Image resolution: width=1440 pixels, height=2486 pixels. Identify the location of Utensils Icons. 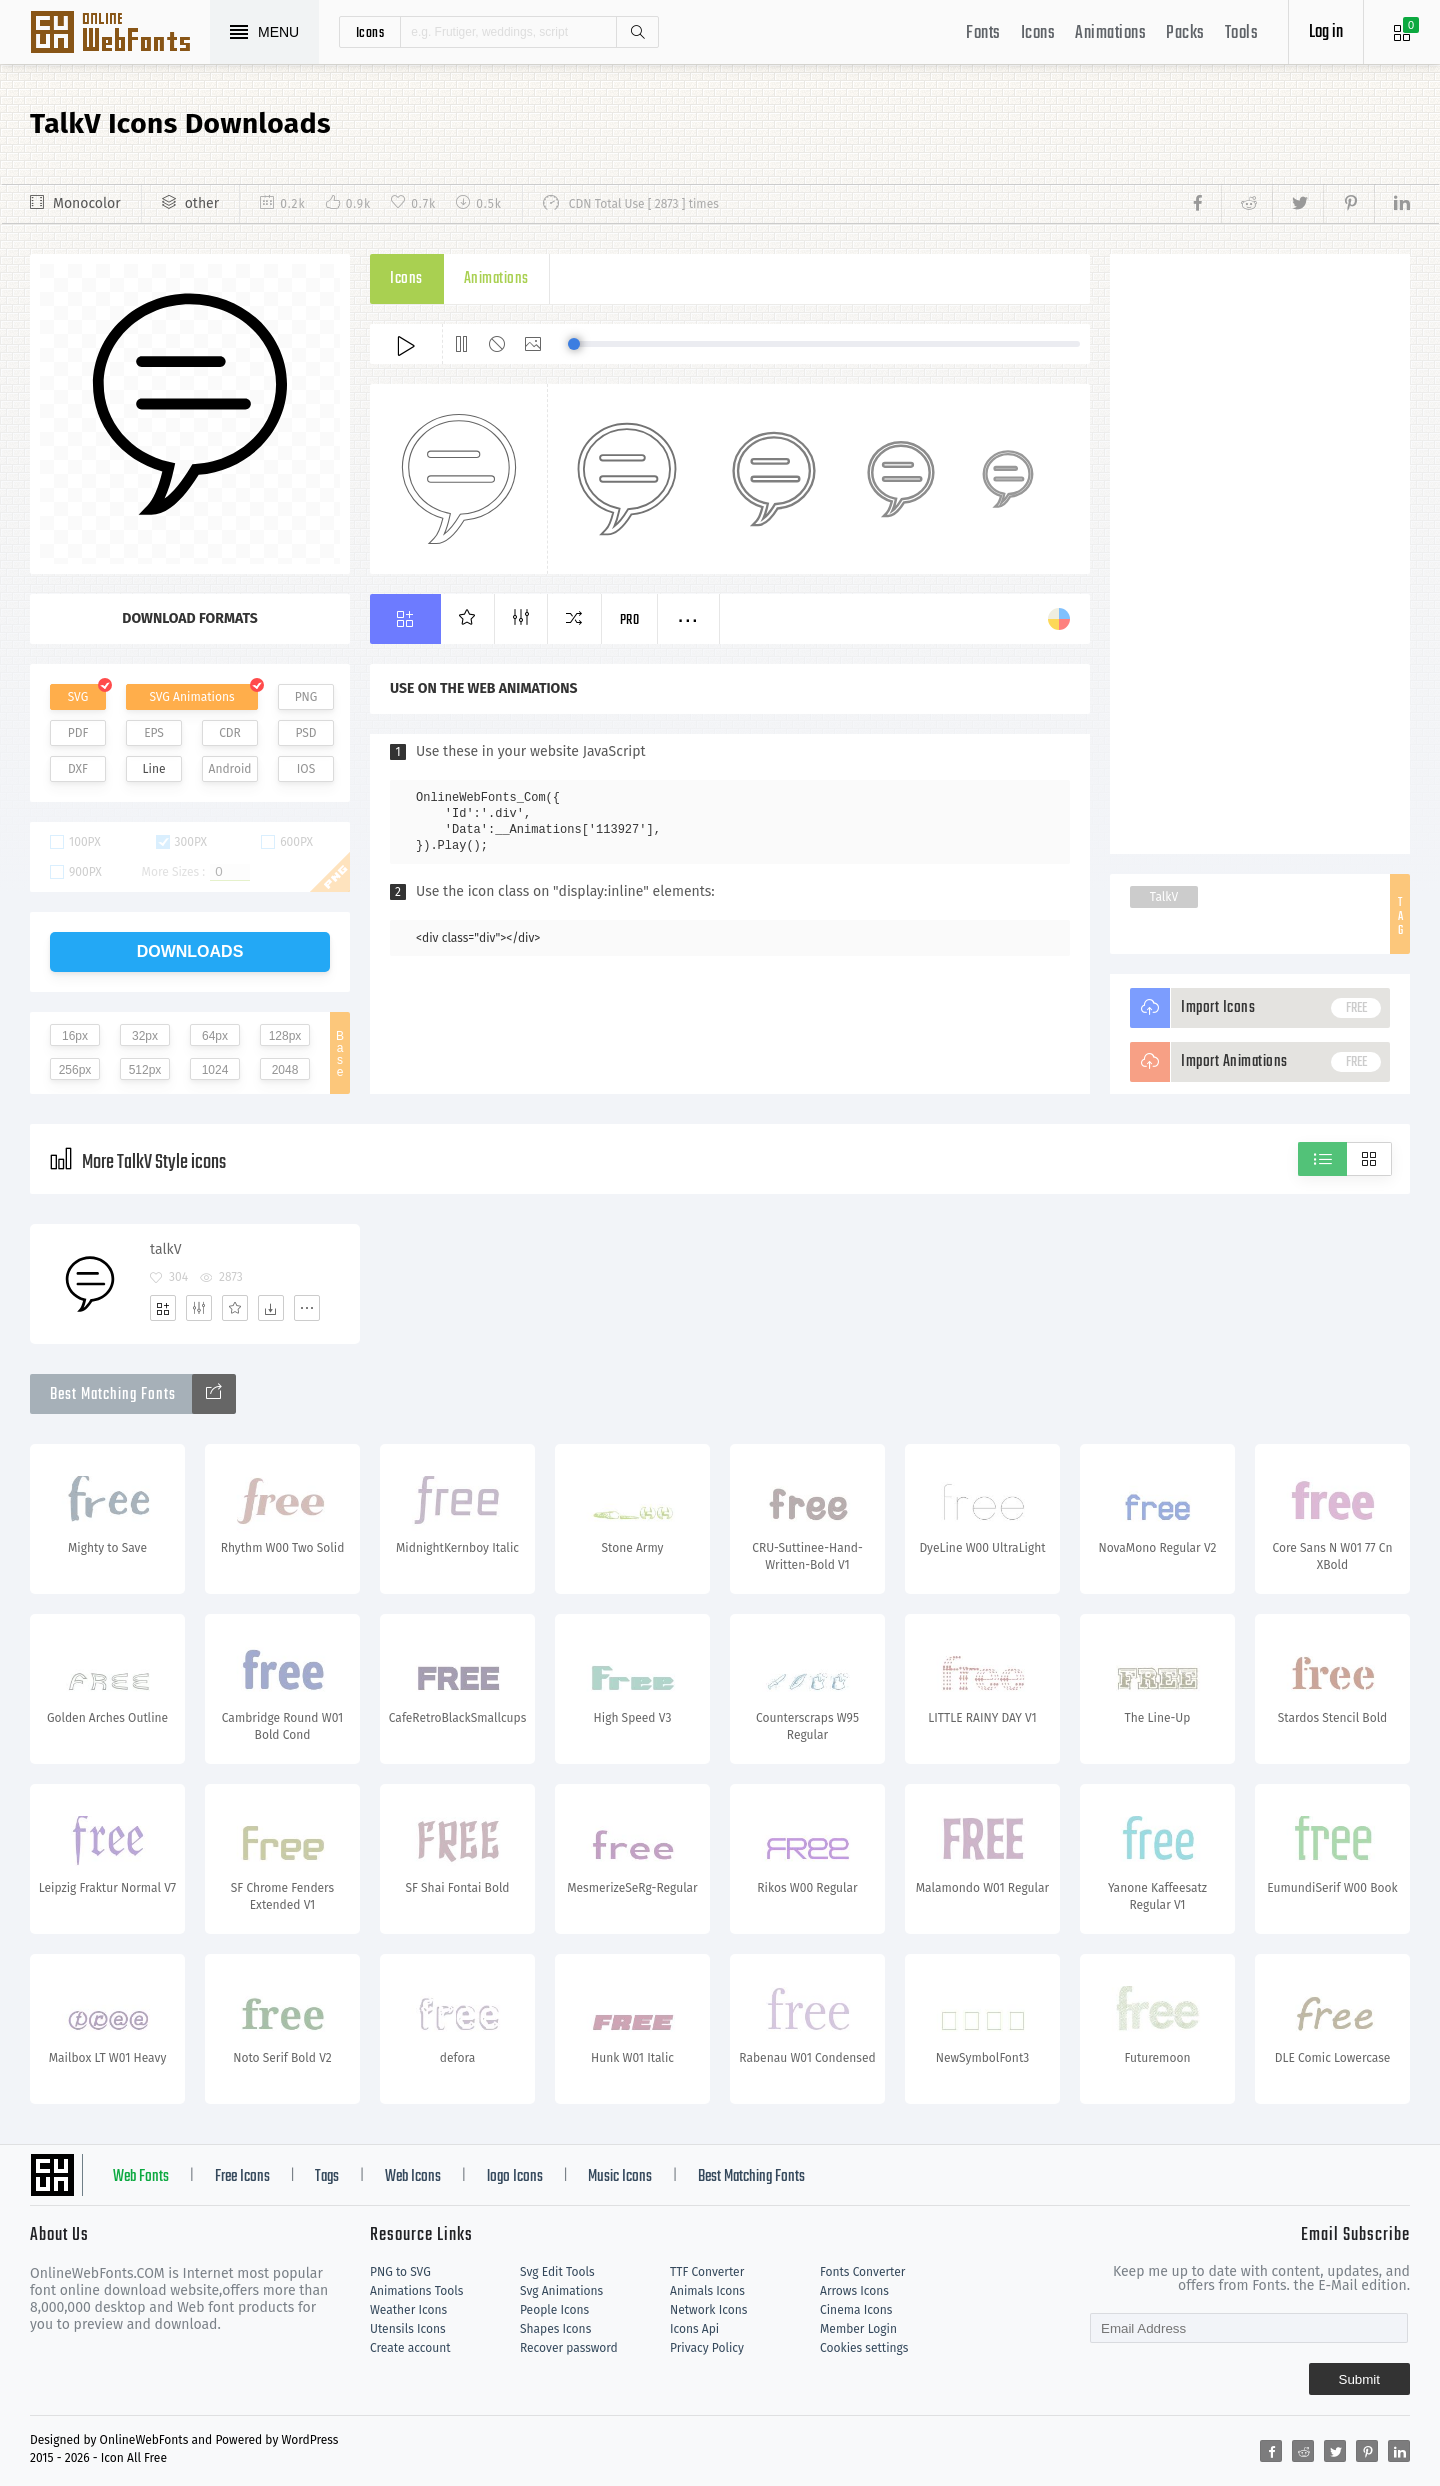
(408, 2329).